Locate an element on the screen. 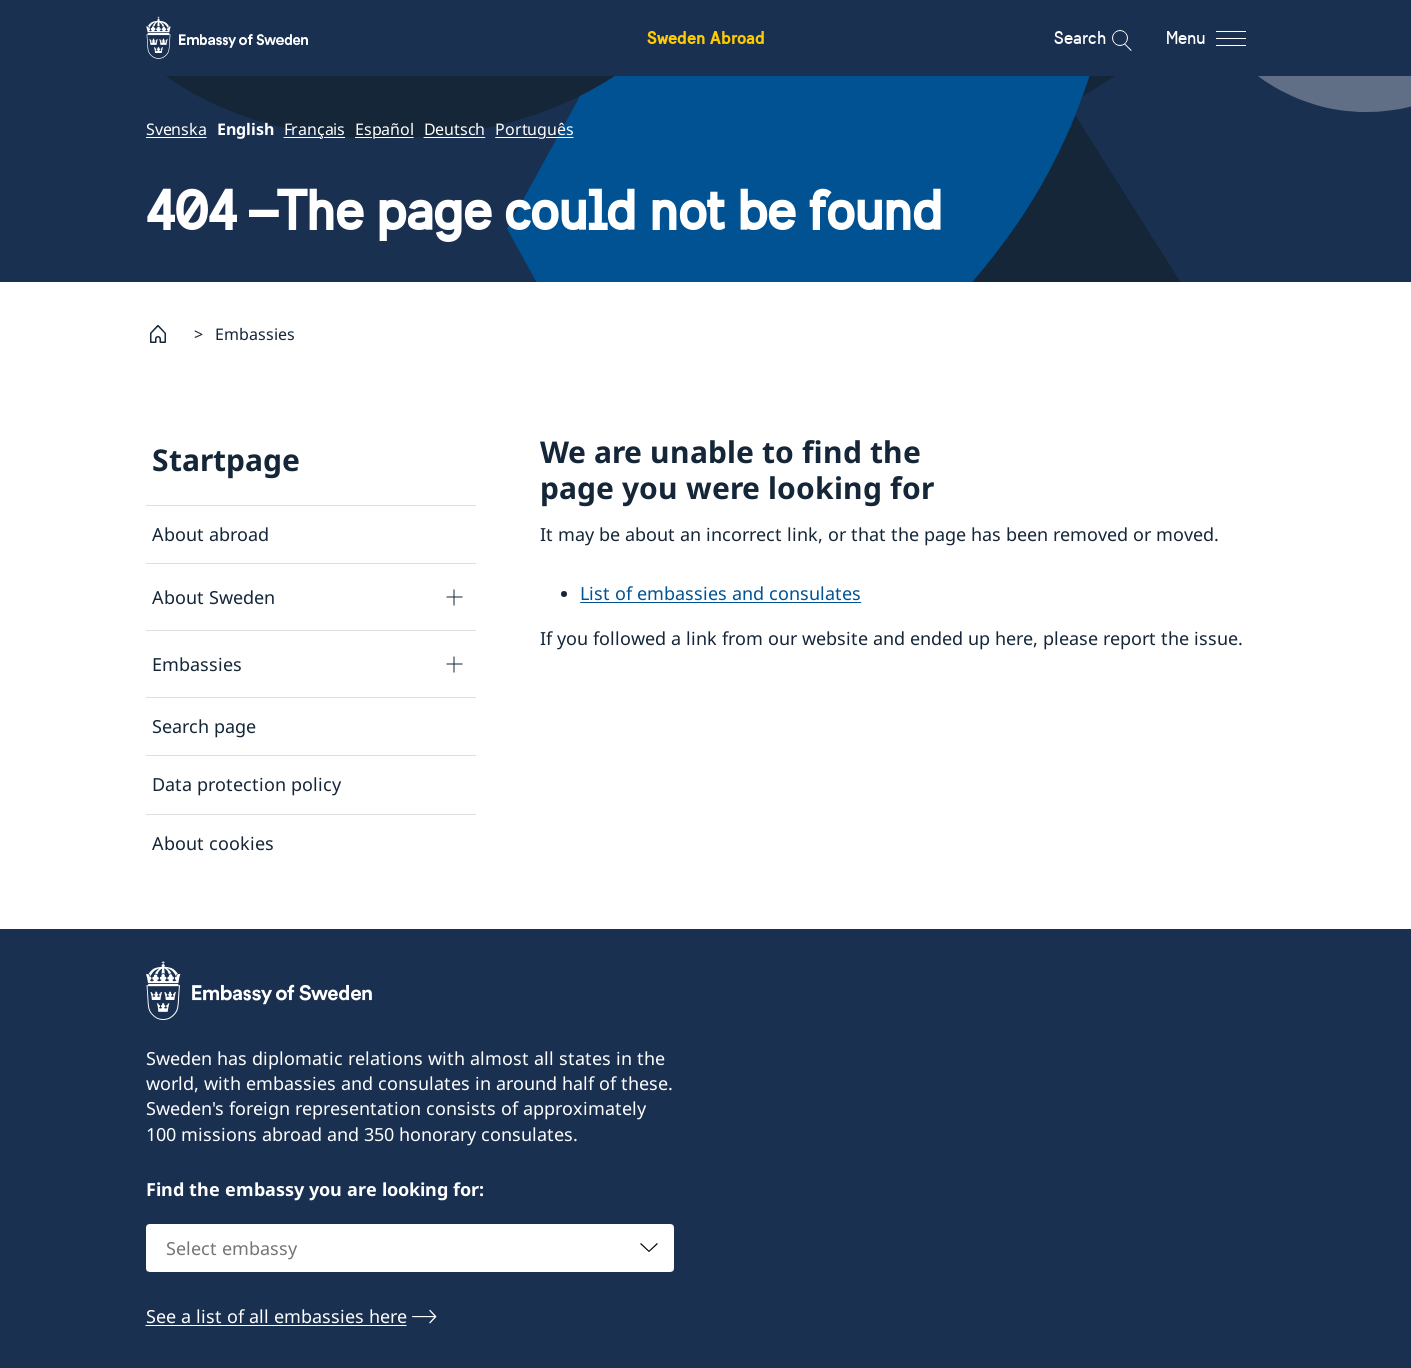 This screenshot has width=1411, height=1368. [combobox] is located at coordinates (410, 1256).